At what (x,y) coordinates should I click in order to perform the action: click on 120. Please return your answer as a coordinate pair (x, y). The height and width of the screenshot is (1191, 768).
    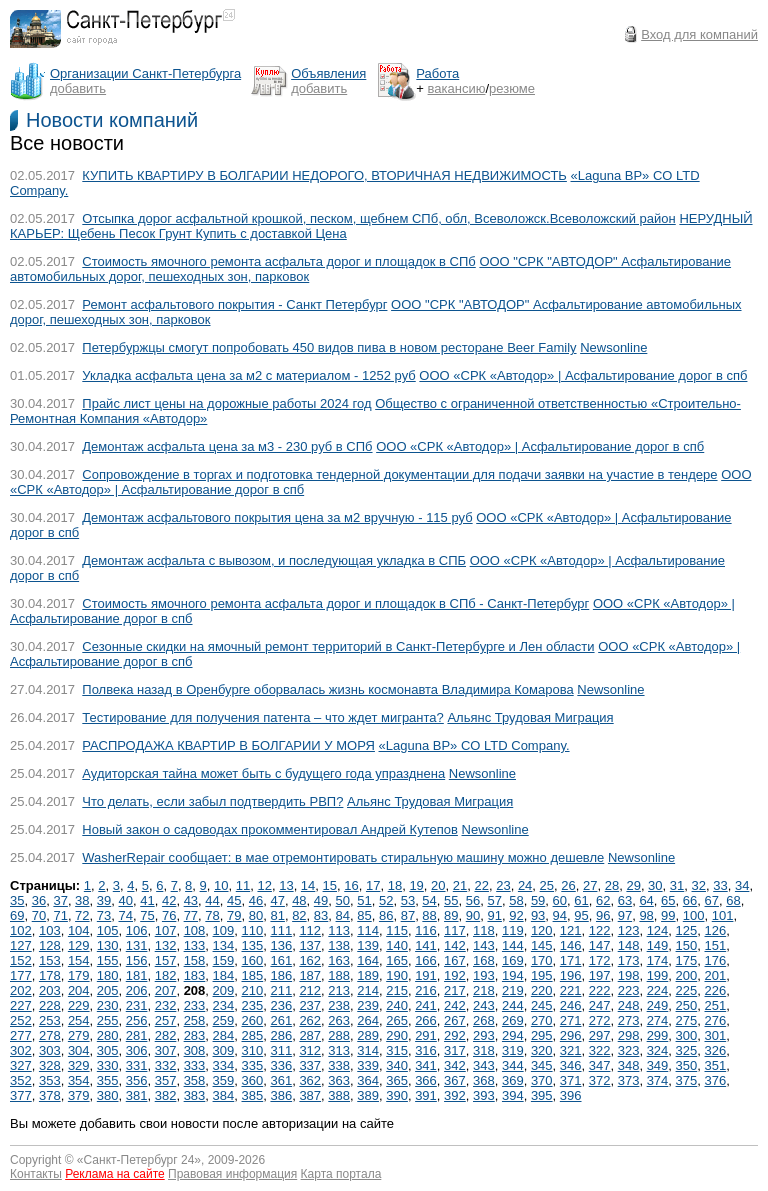
    Looking at the image, I should click on (542, 930).